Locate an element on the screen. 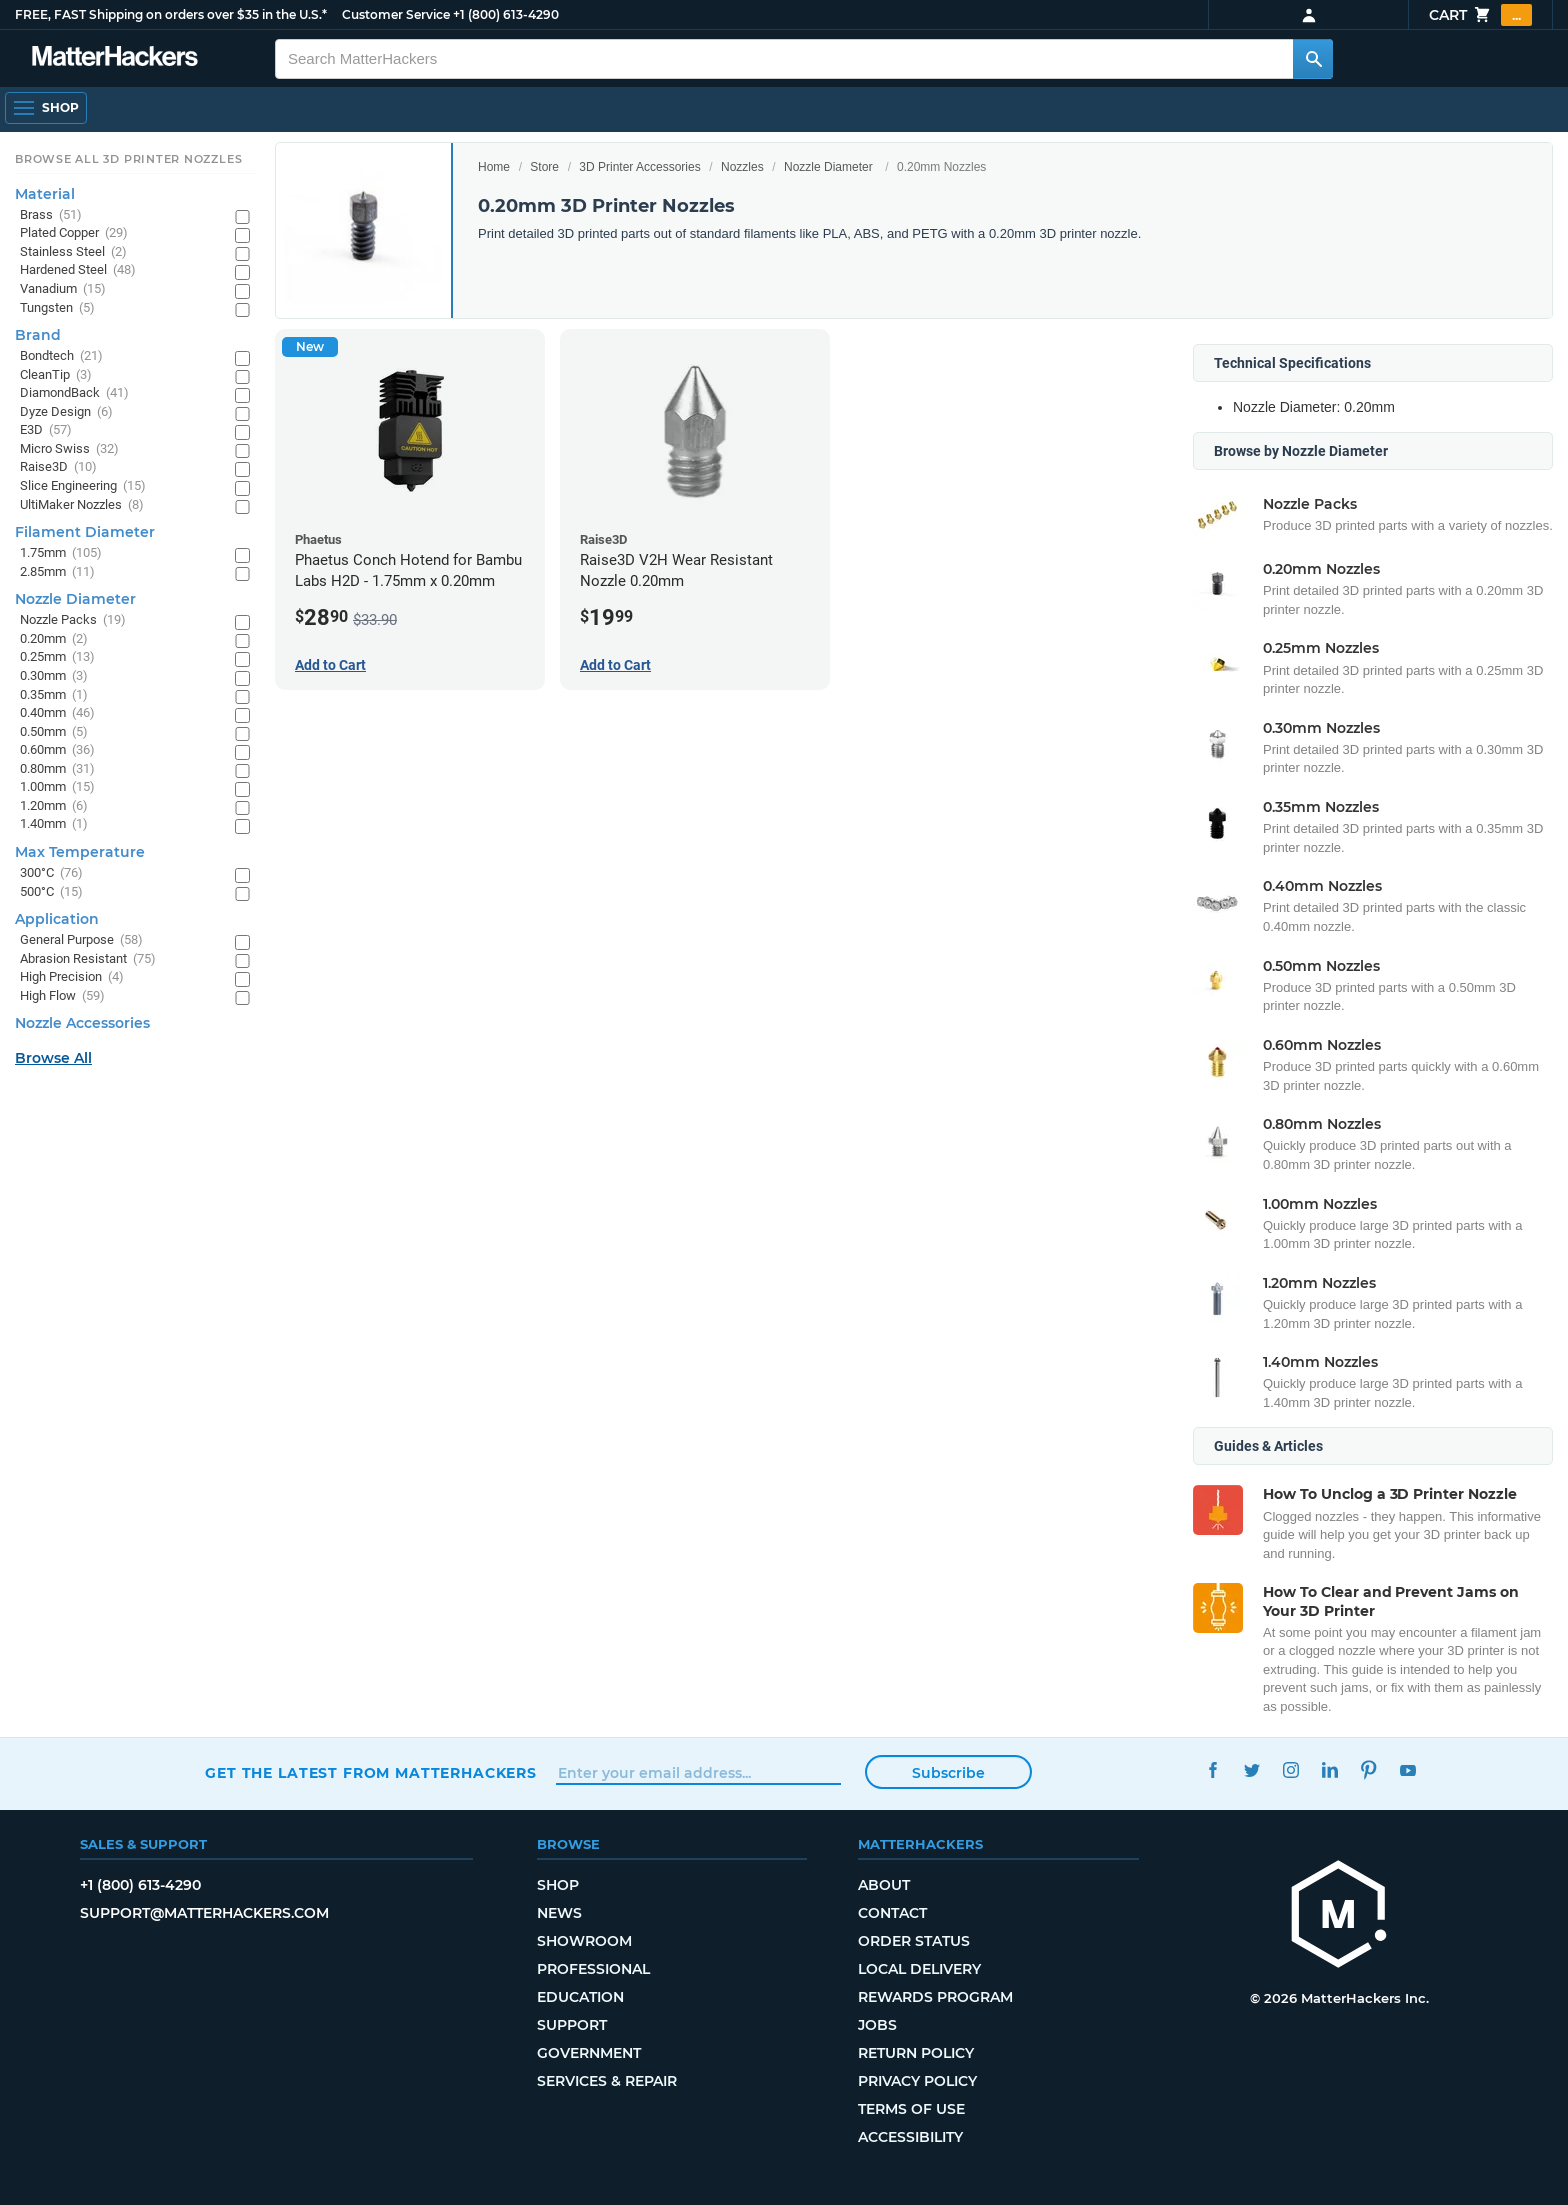  YouTube is located at coordinates (1407, 1770).